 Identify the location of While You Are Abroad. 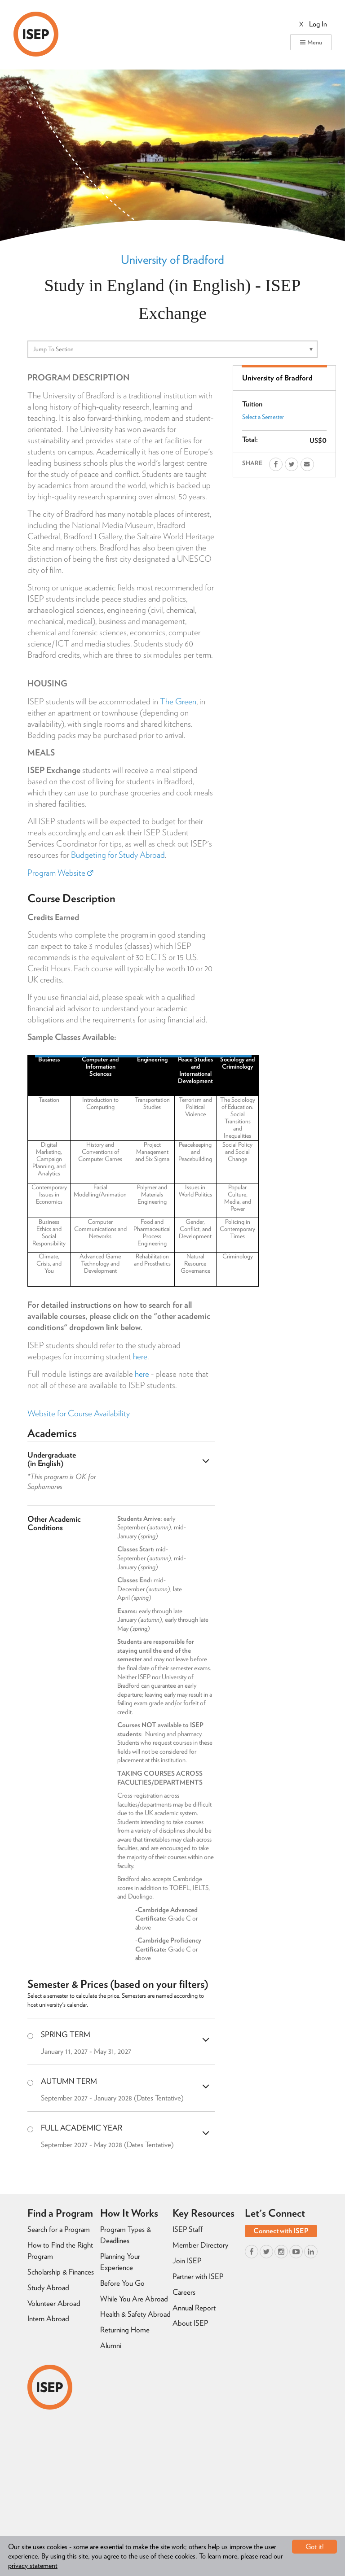
(134, 2298).